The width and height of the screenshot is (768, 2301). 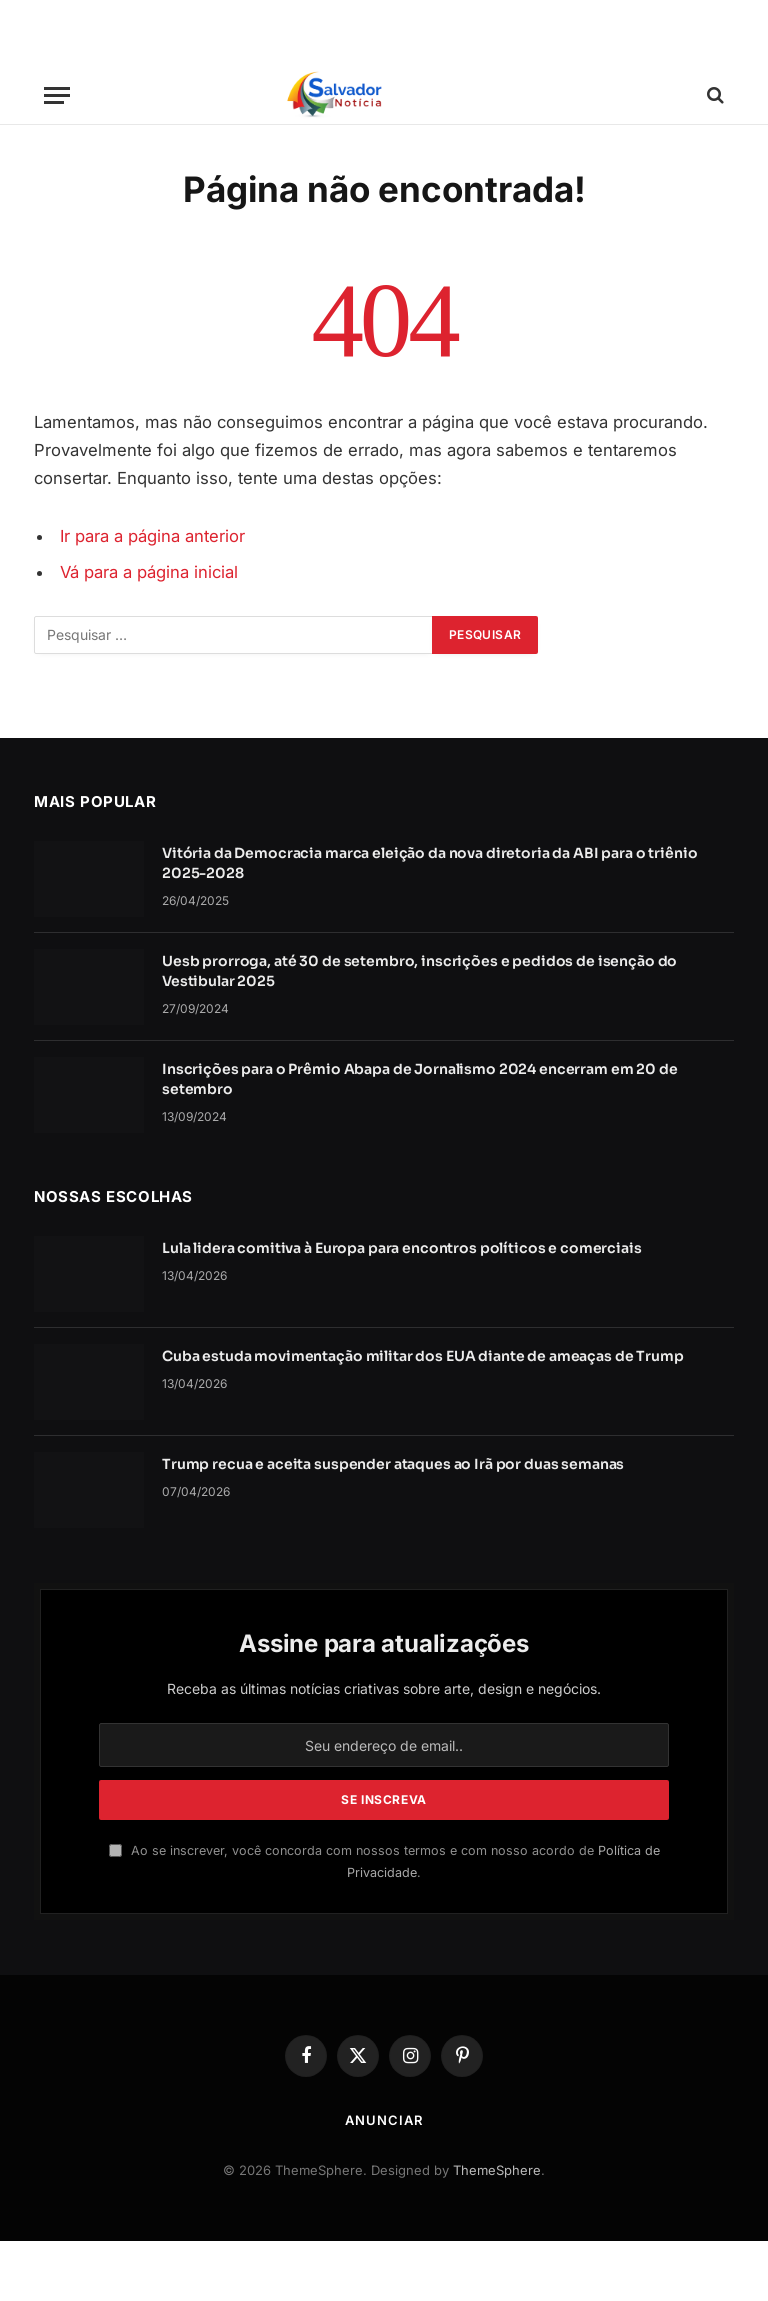 I want to click on [Cardápio], so click(x=57, y=95).